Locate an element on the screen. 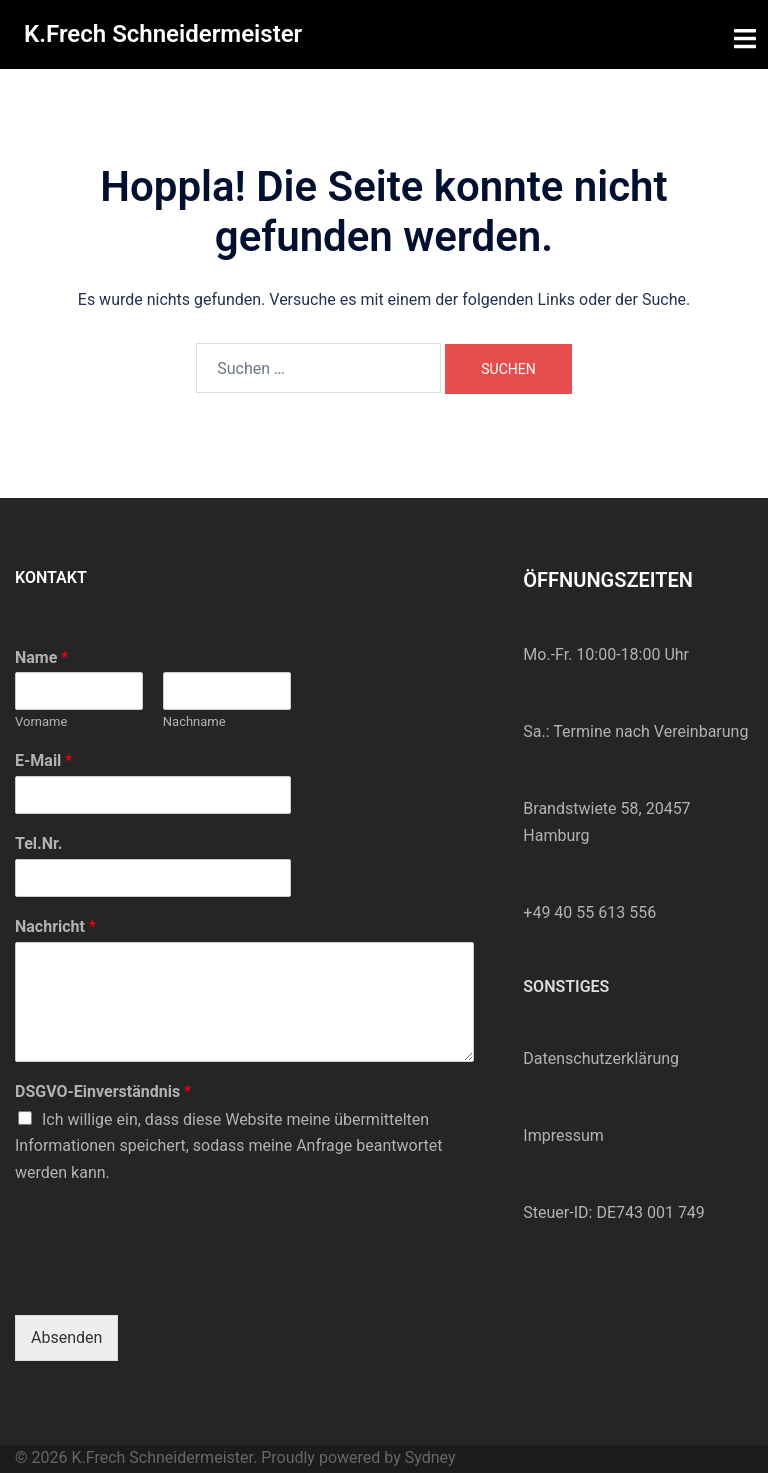 This screenshot has height=1473, width=768. K.Frech Schneidermeister is located at coordinates (163, 34).